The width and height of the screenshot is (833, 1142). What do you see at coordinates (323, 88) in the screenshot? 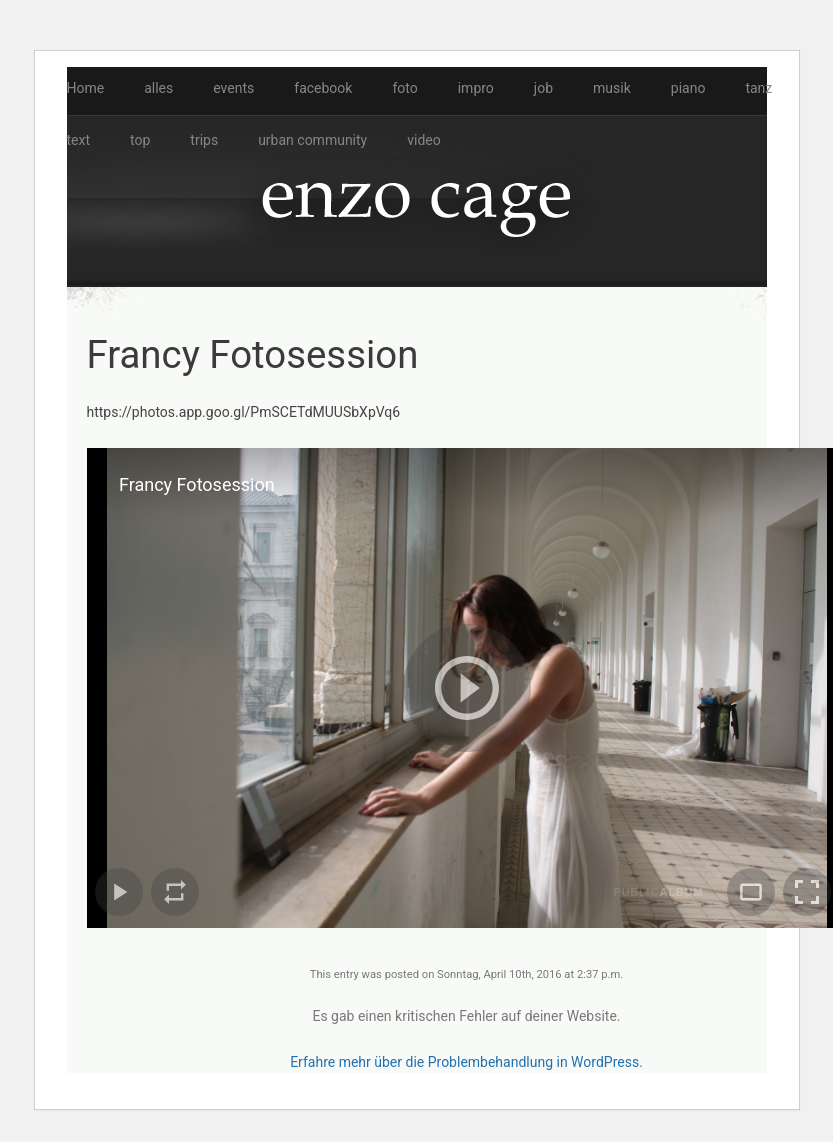
I see `facebook` at bounding box center [323, 88].